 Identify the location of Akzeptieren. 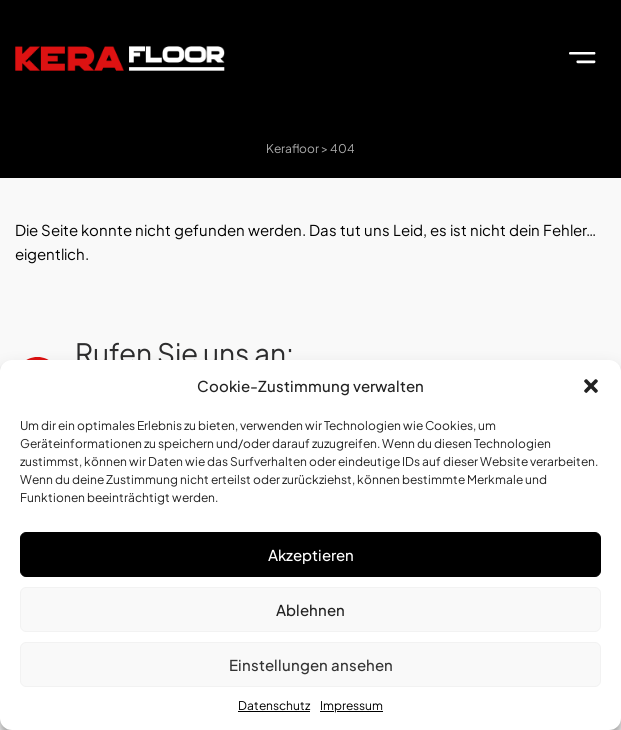
(311, 554).